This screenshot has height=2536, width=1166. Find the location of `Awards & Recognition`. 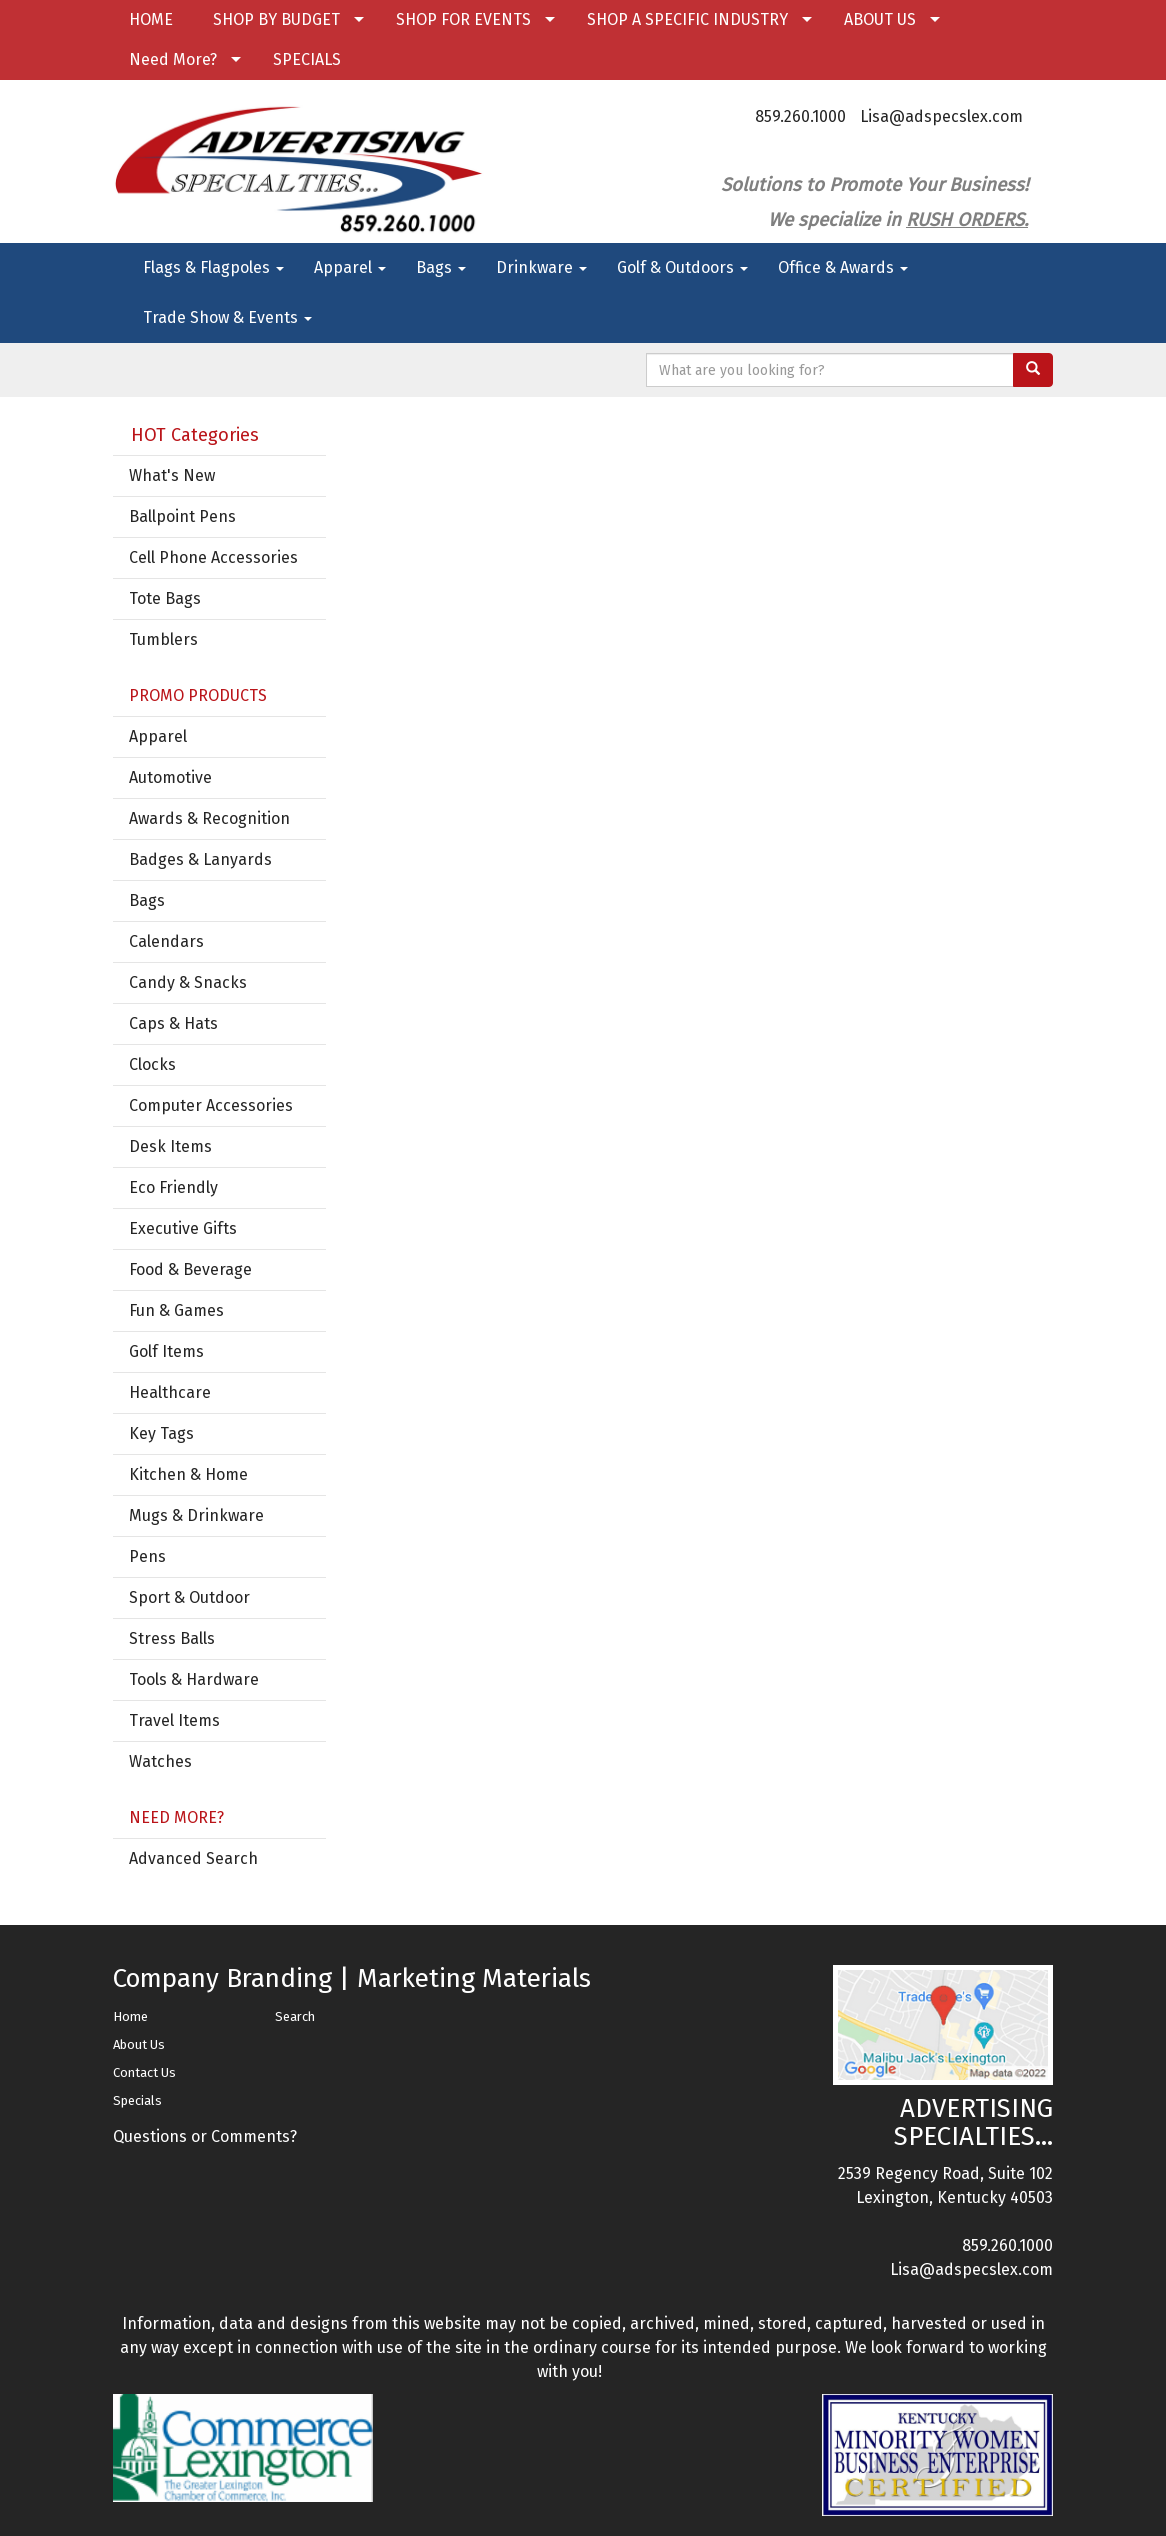

Awards & Recognition is located at coordinates (209, 818).